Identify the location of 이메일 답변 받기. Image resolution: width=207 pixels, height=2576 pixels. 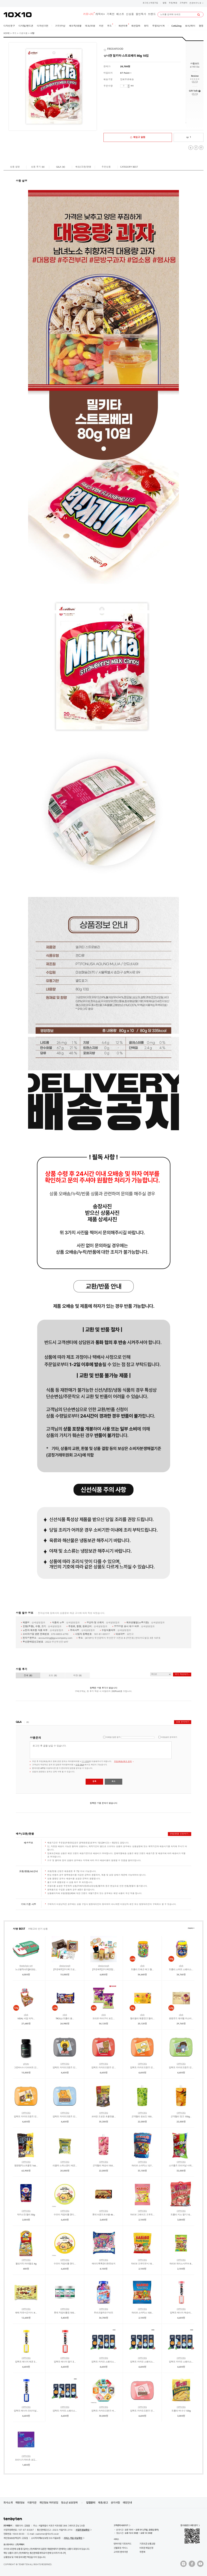
(113, 1737).